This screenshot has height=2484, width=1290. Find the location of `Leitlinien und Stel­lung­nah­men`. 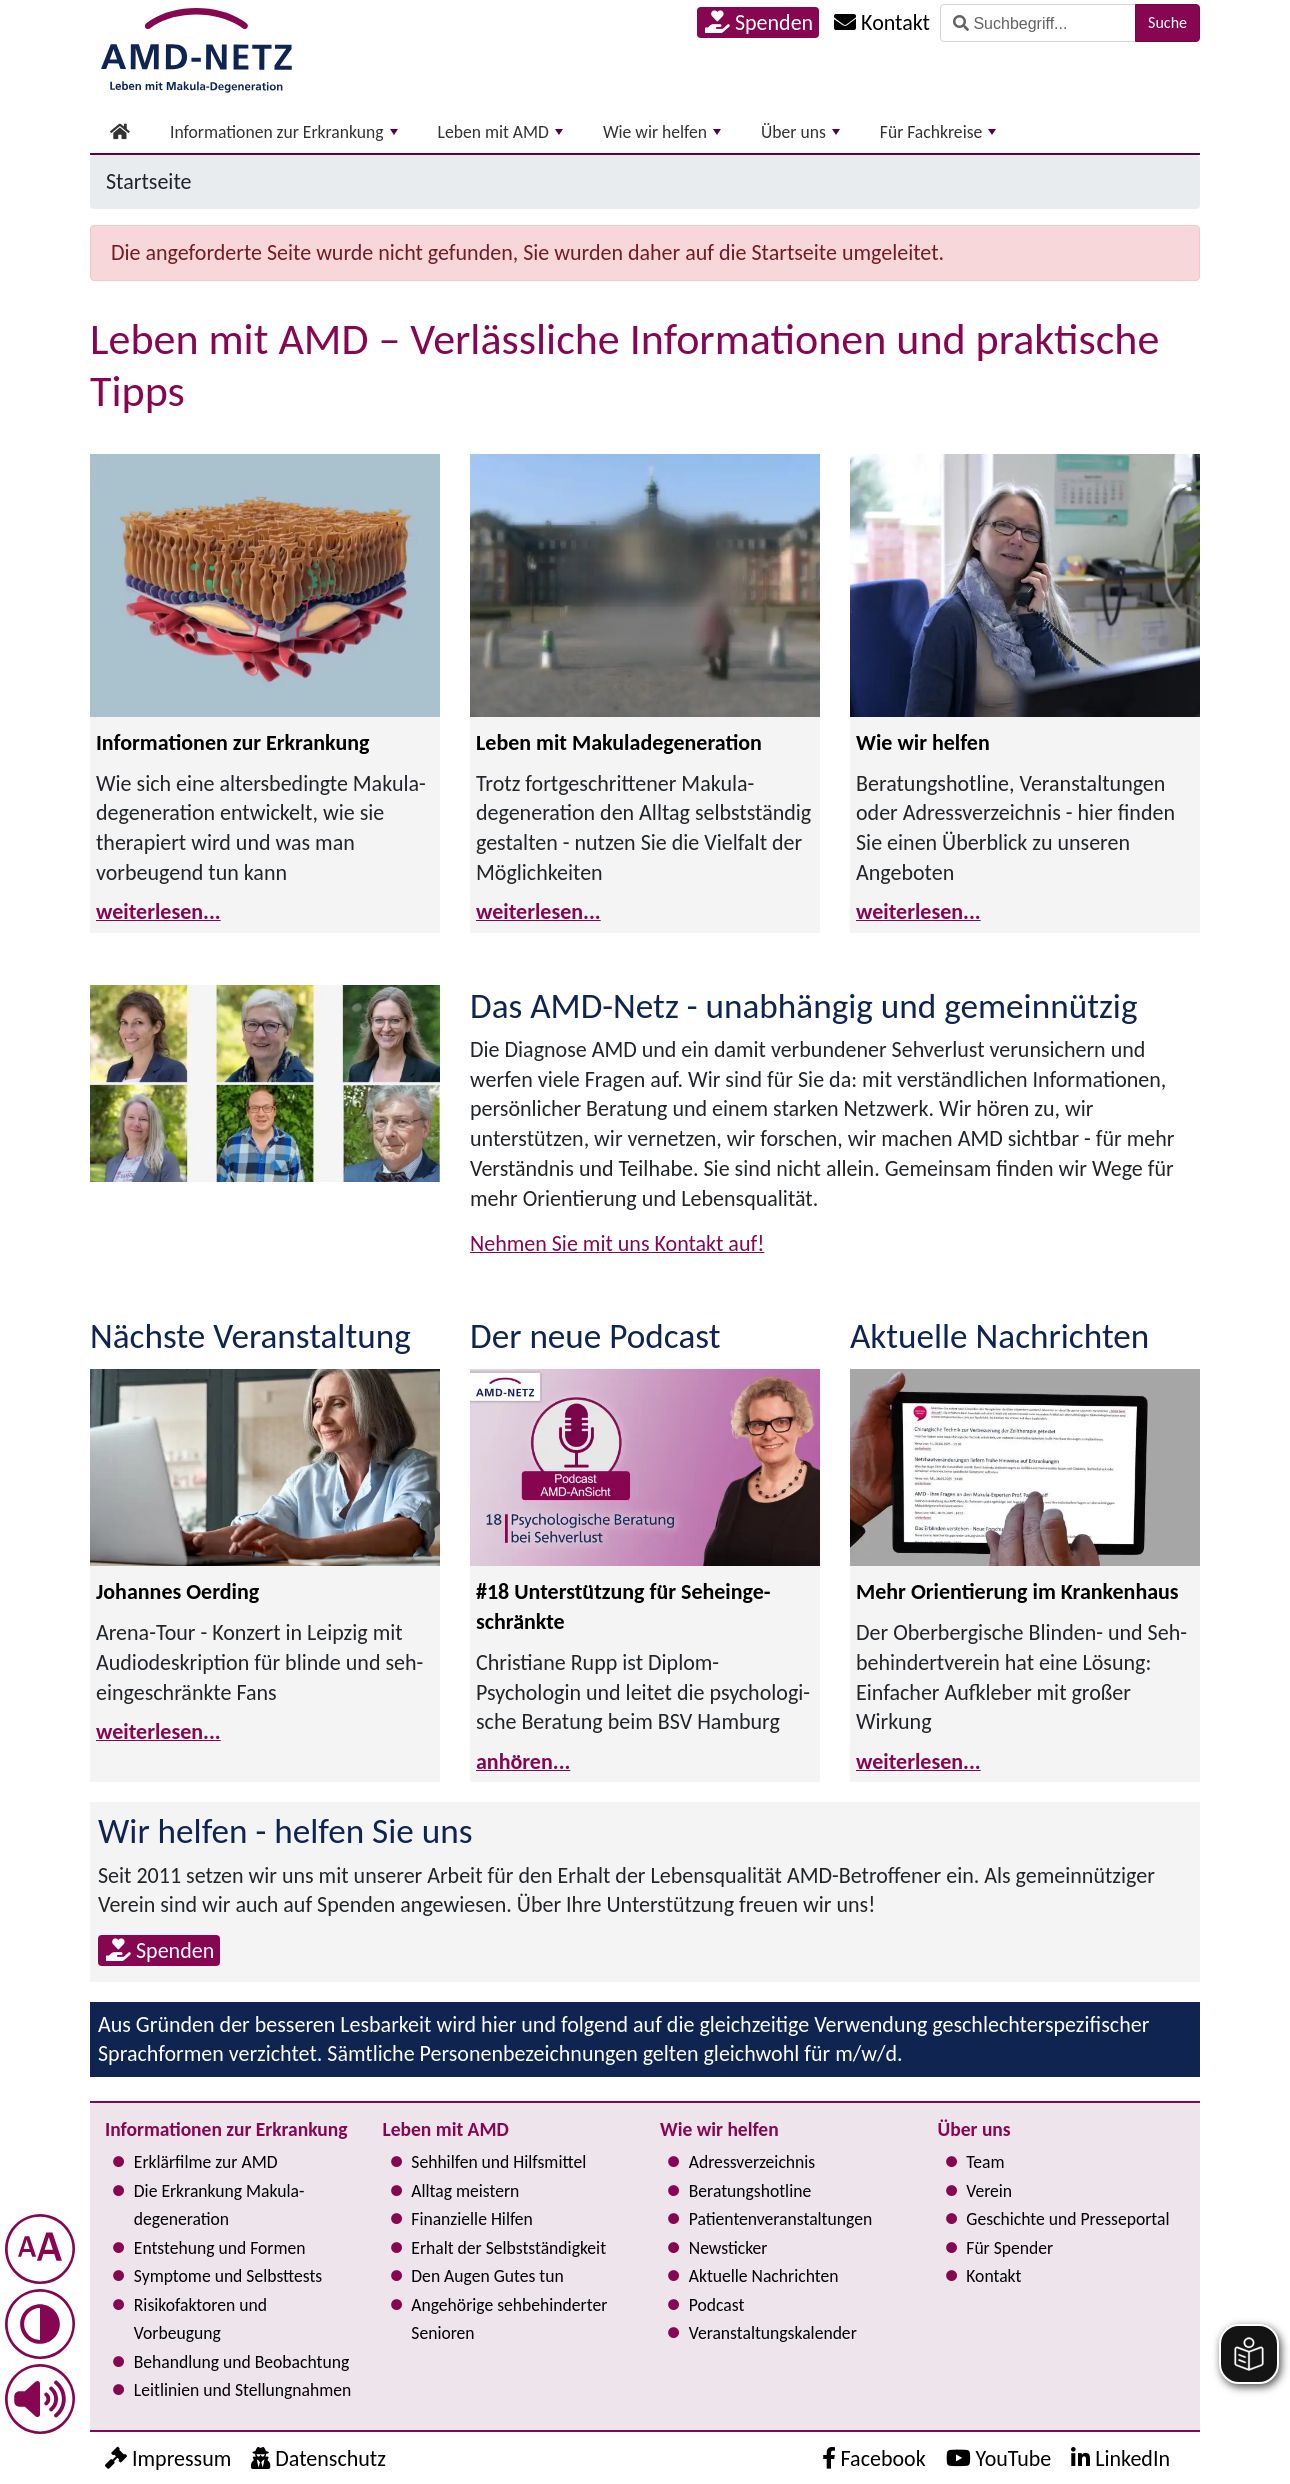

Leitlinien und Stel­lung­nah­men is located at coordinates (242, 2390).